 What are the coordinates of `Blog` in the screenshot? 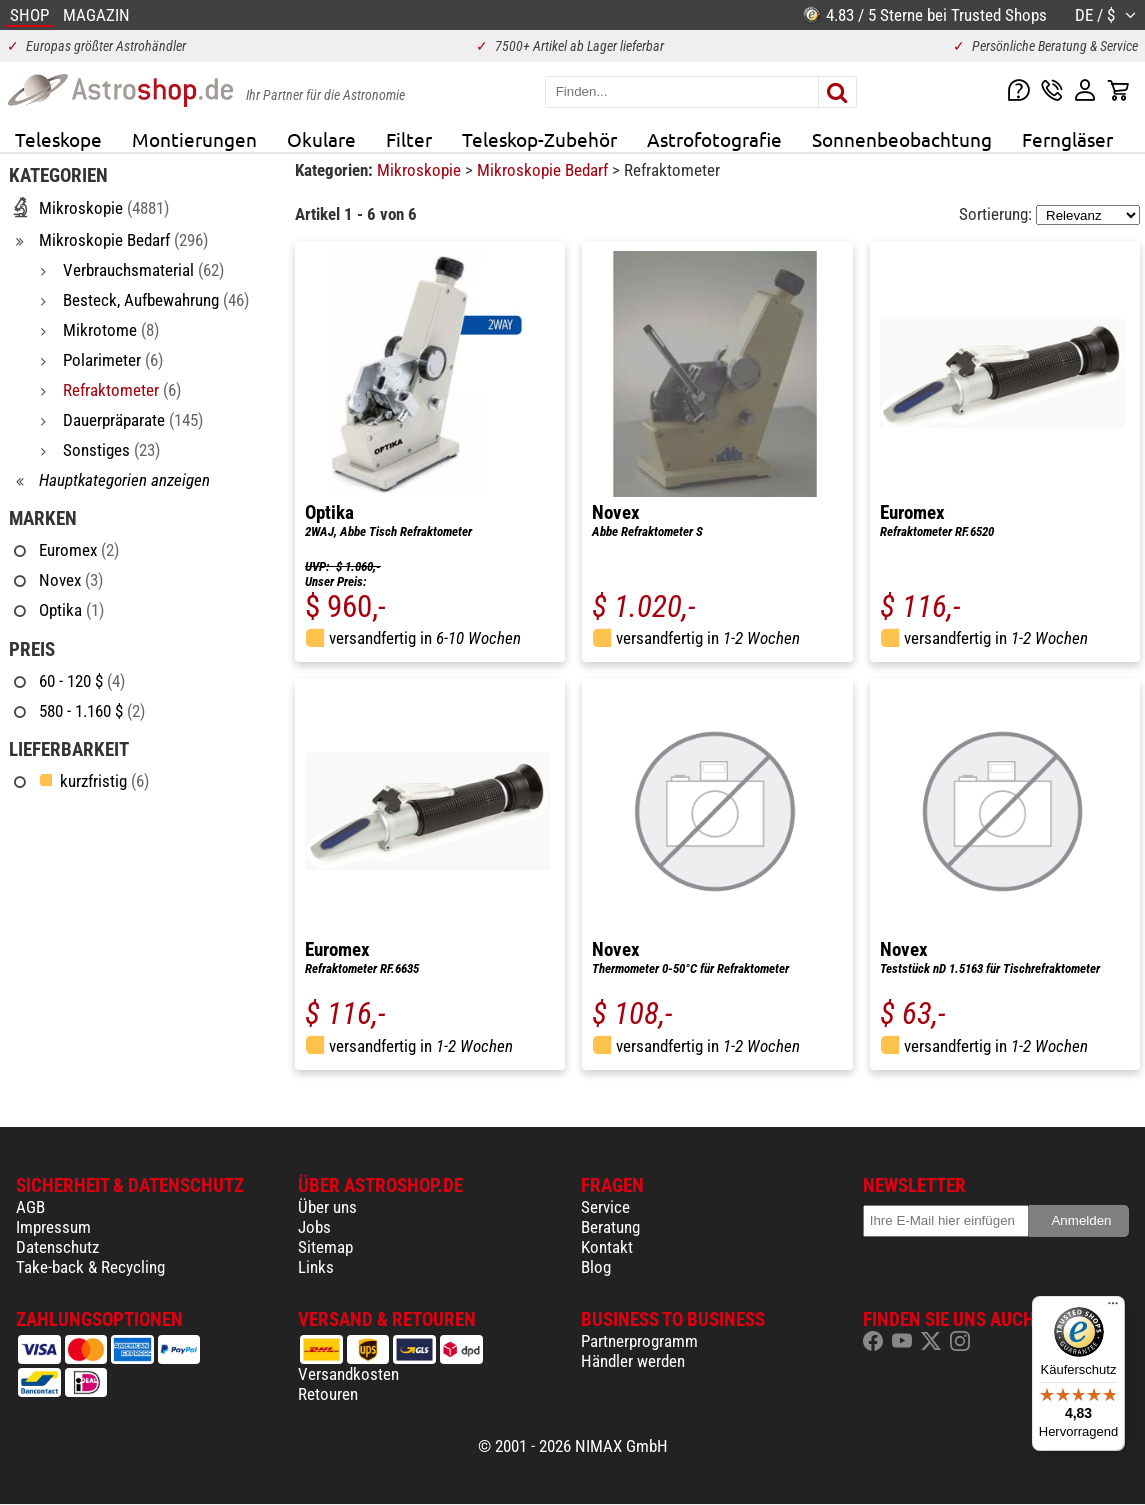 It's located at (596, 1267).